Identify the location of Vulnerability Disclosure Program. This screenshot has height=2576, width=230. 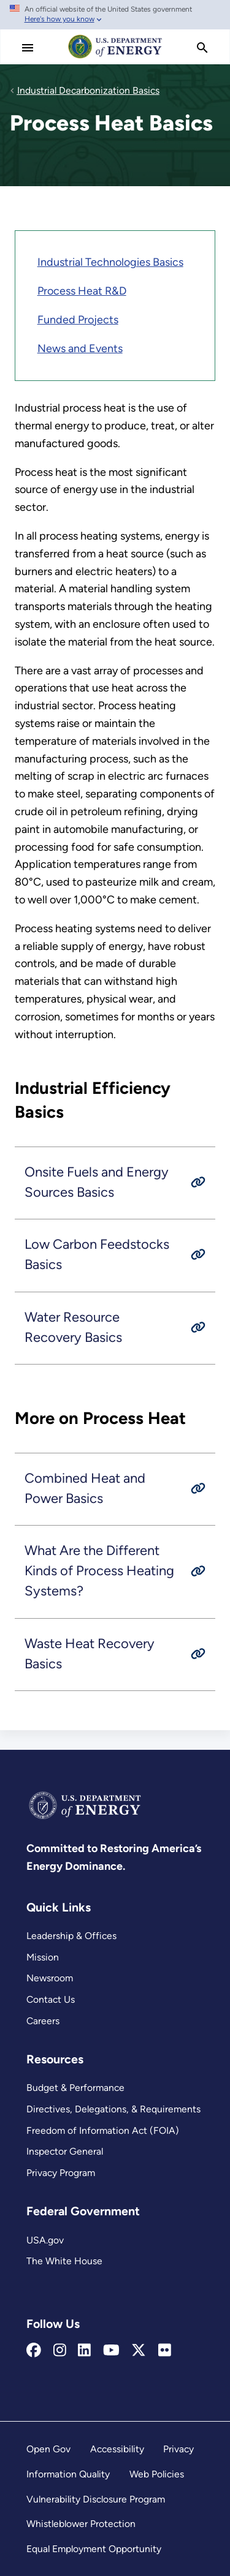
(95, 2499).